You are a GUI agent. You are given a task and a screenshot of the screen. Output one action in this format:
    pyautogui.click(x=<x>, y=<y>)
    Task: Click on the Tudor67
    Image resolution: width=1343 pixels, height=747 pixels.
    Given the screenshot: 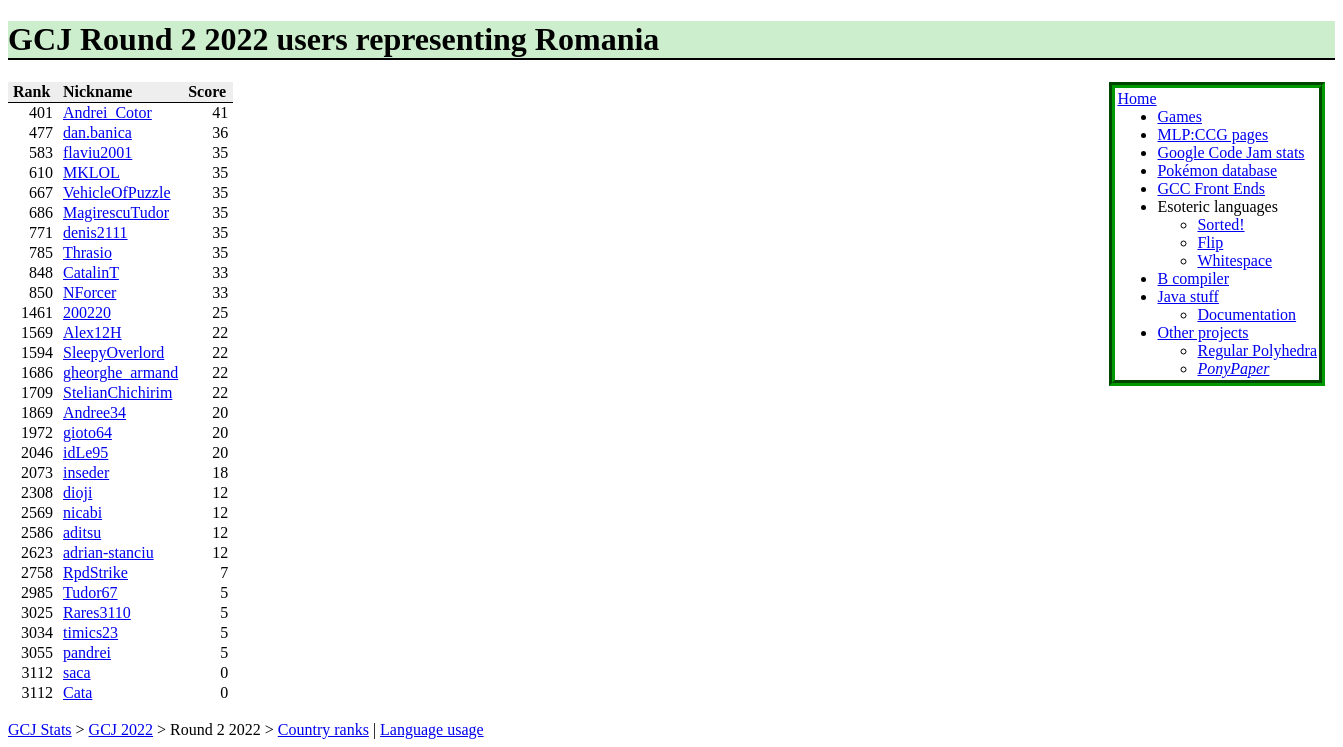 What is the action you would take?
    pyautogui.click(x=90, y=592)
    